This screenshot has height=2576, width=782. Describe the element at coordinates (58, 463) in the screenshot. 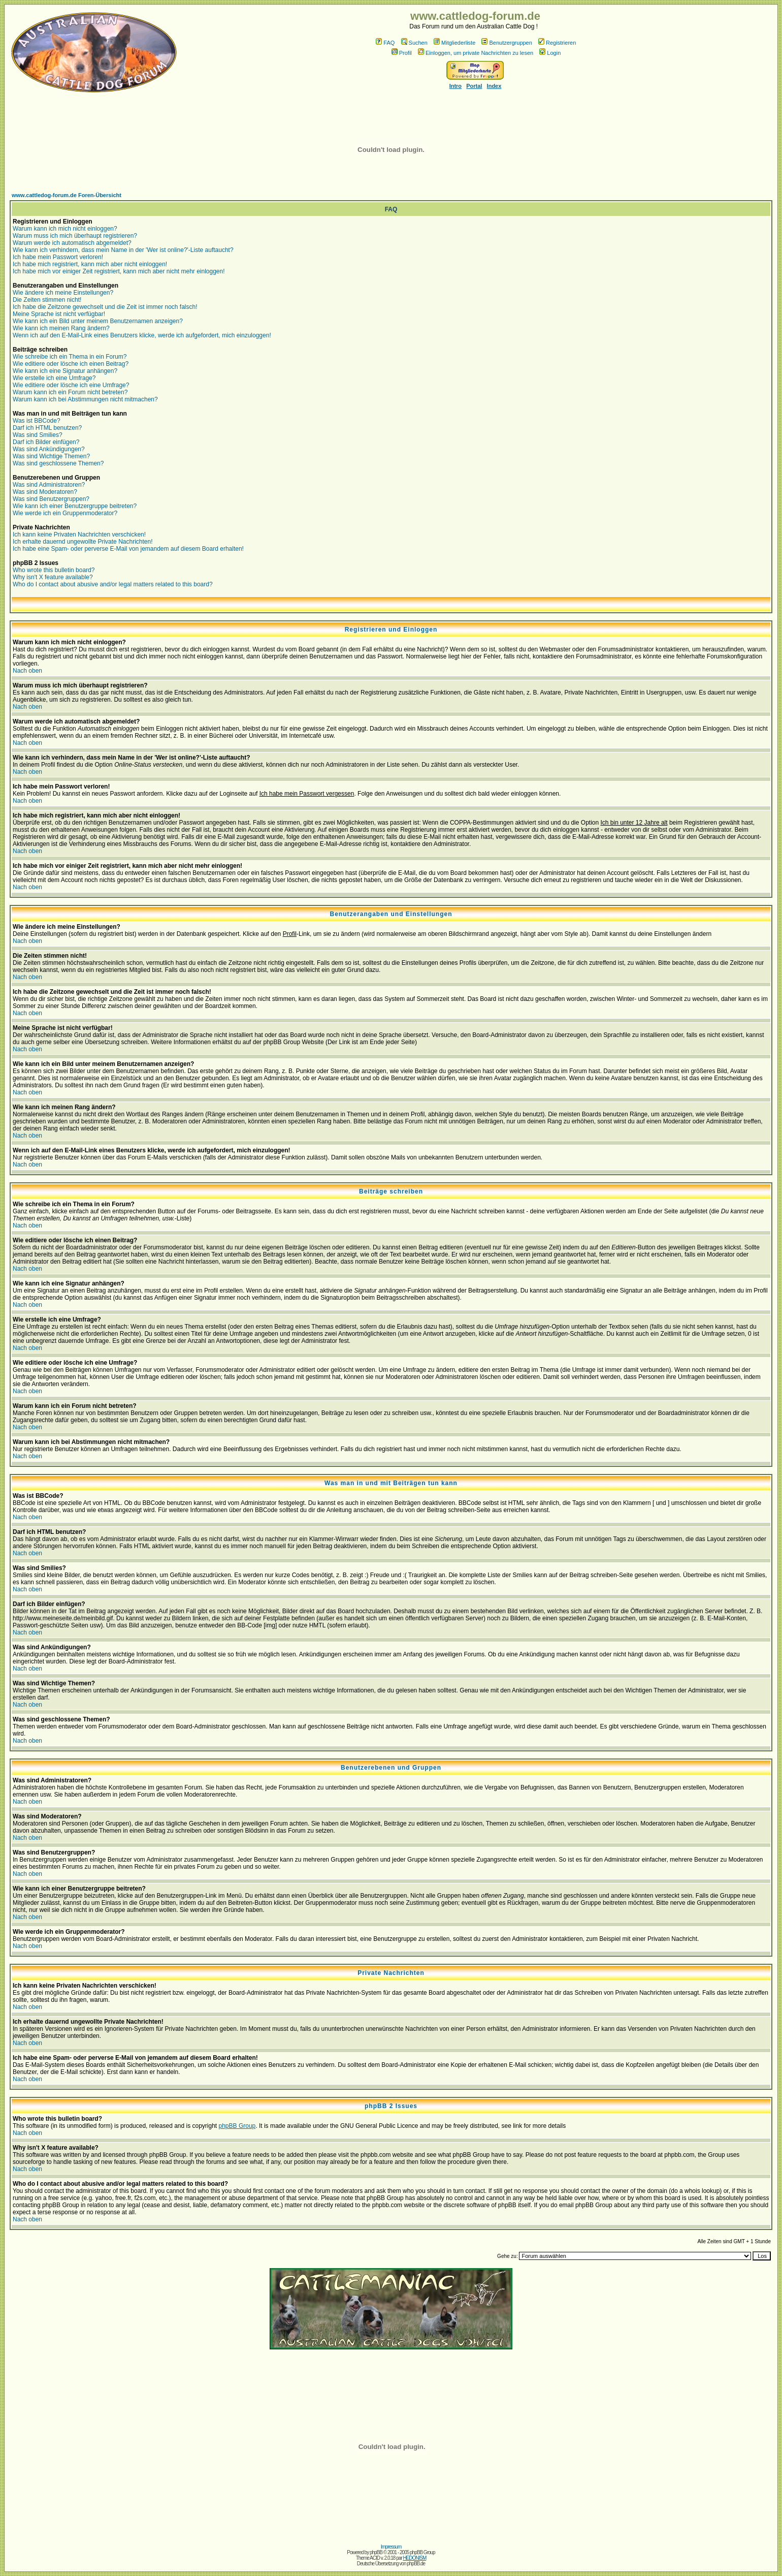

I see `Was sind geschlossene Themen?` at that location.